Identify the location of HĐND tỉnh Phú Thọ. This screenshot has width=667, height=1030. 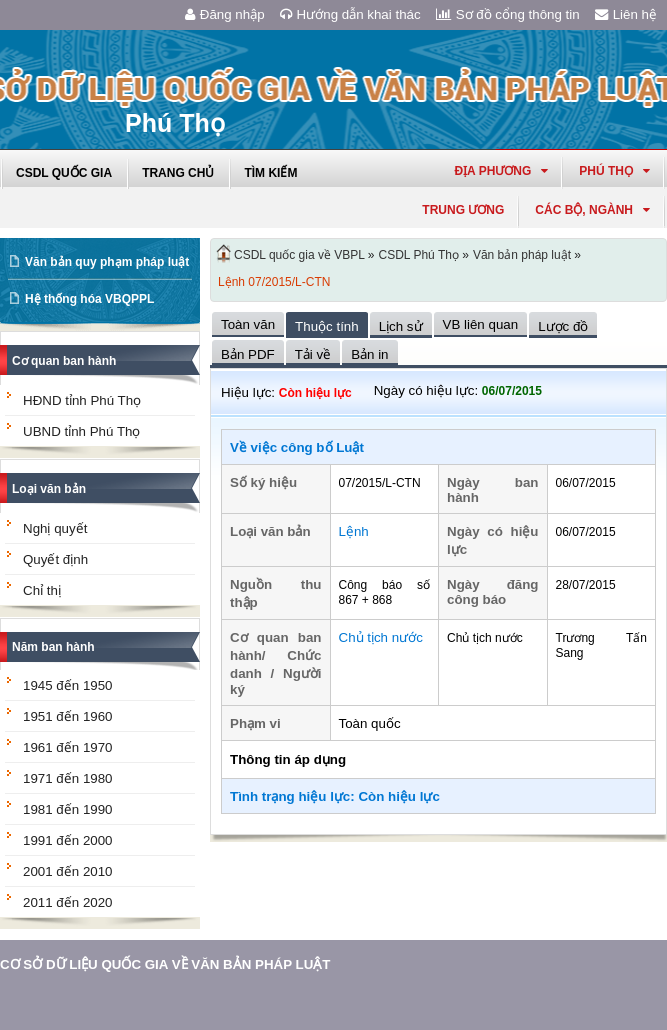
(82, 400).